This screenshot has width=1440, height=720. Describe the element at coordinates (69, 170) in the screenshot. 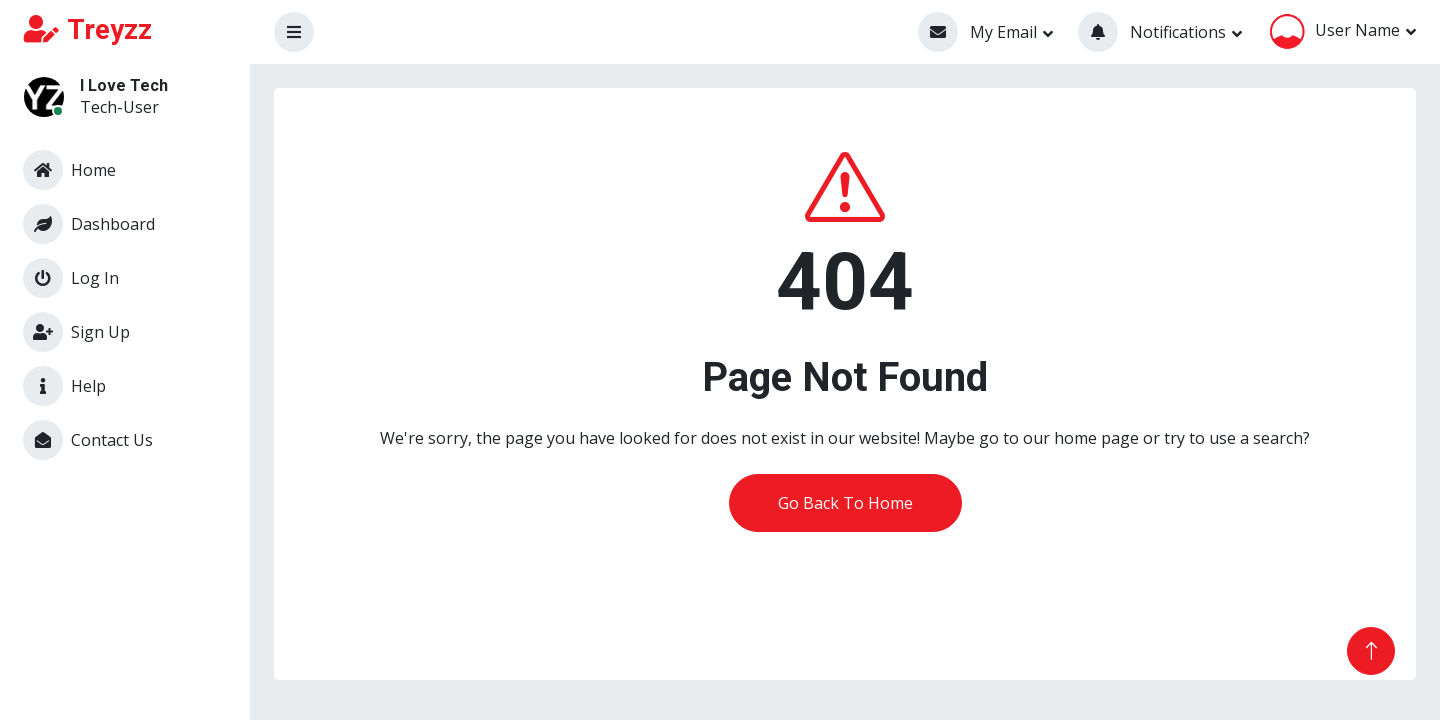

I see `Home` at that location.